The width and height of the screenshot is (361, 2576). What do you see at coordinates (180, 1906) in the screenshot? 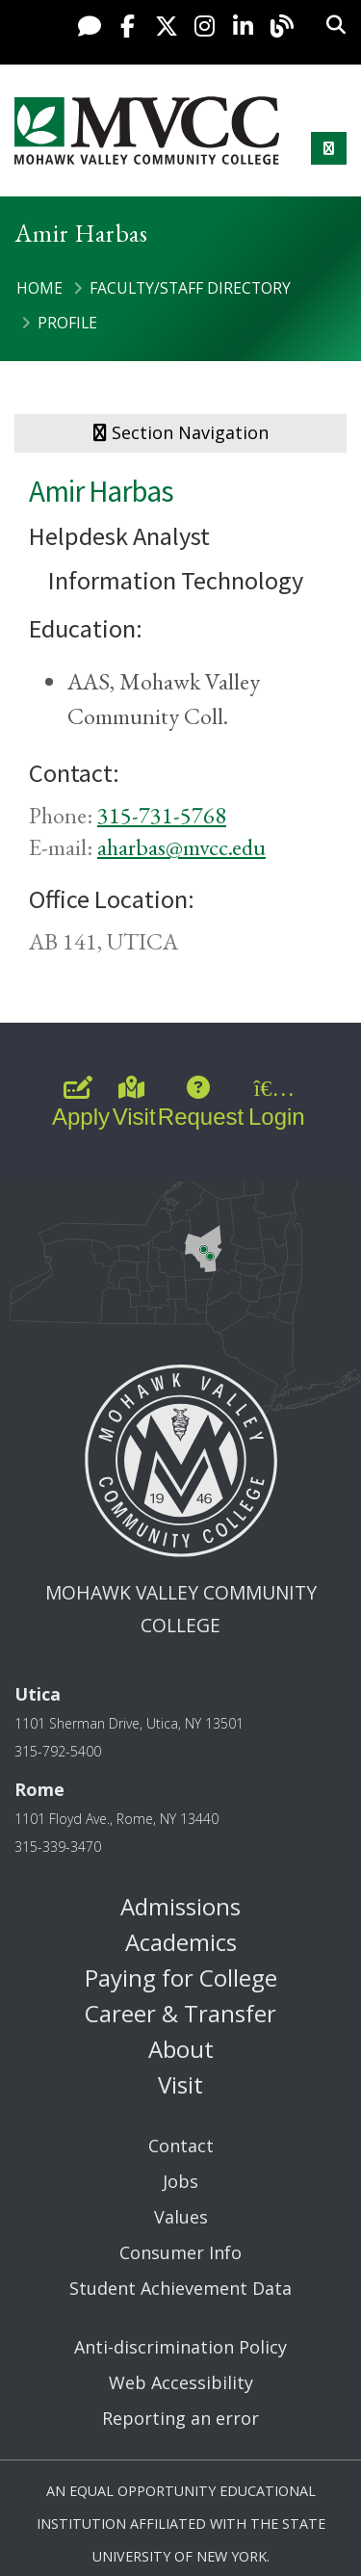
I see `Admissions` at bounding box center [180, 1906].